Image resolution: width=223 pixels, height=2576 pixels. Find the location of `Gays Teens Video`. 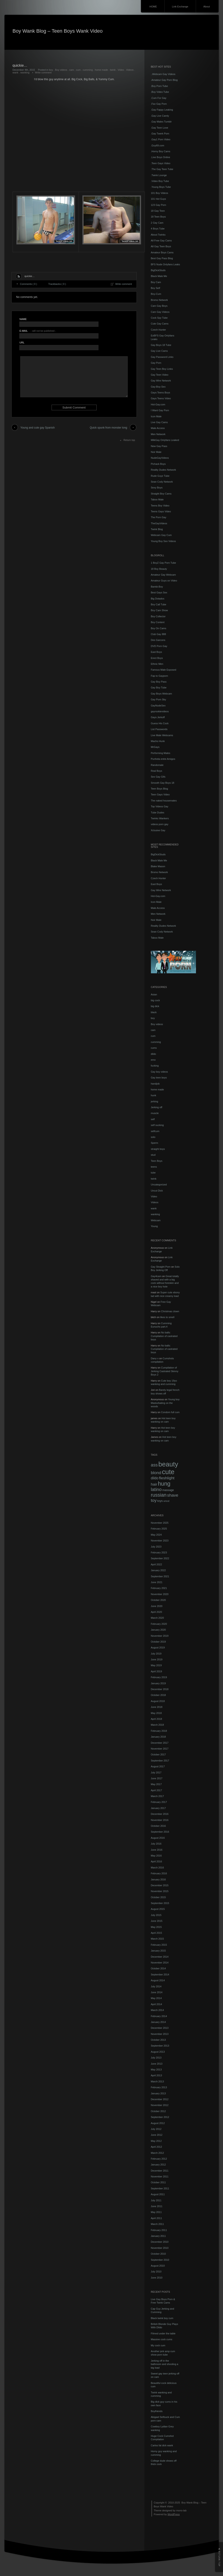

Gays Teens Video is located at coordinates (161, 398).